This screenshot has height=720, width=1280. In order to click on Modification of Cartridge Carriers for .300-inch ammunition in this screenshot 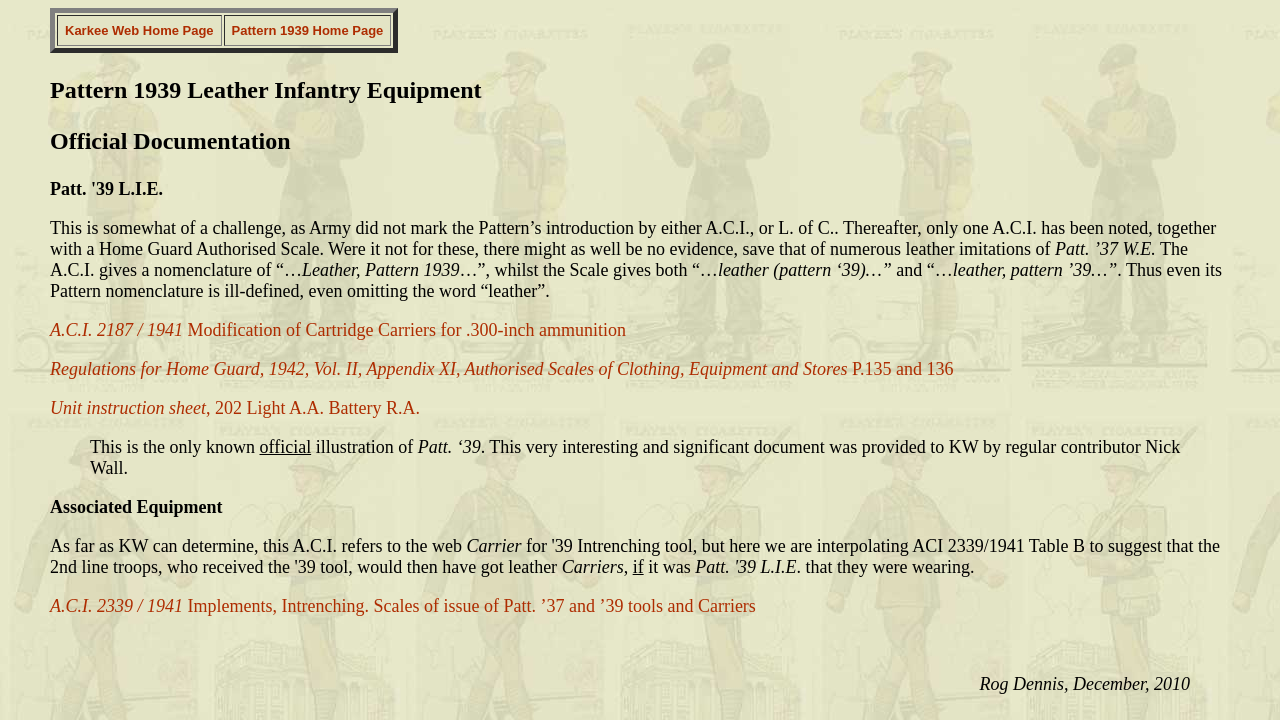, I will do `click(338, 330)`.